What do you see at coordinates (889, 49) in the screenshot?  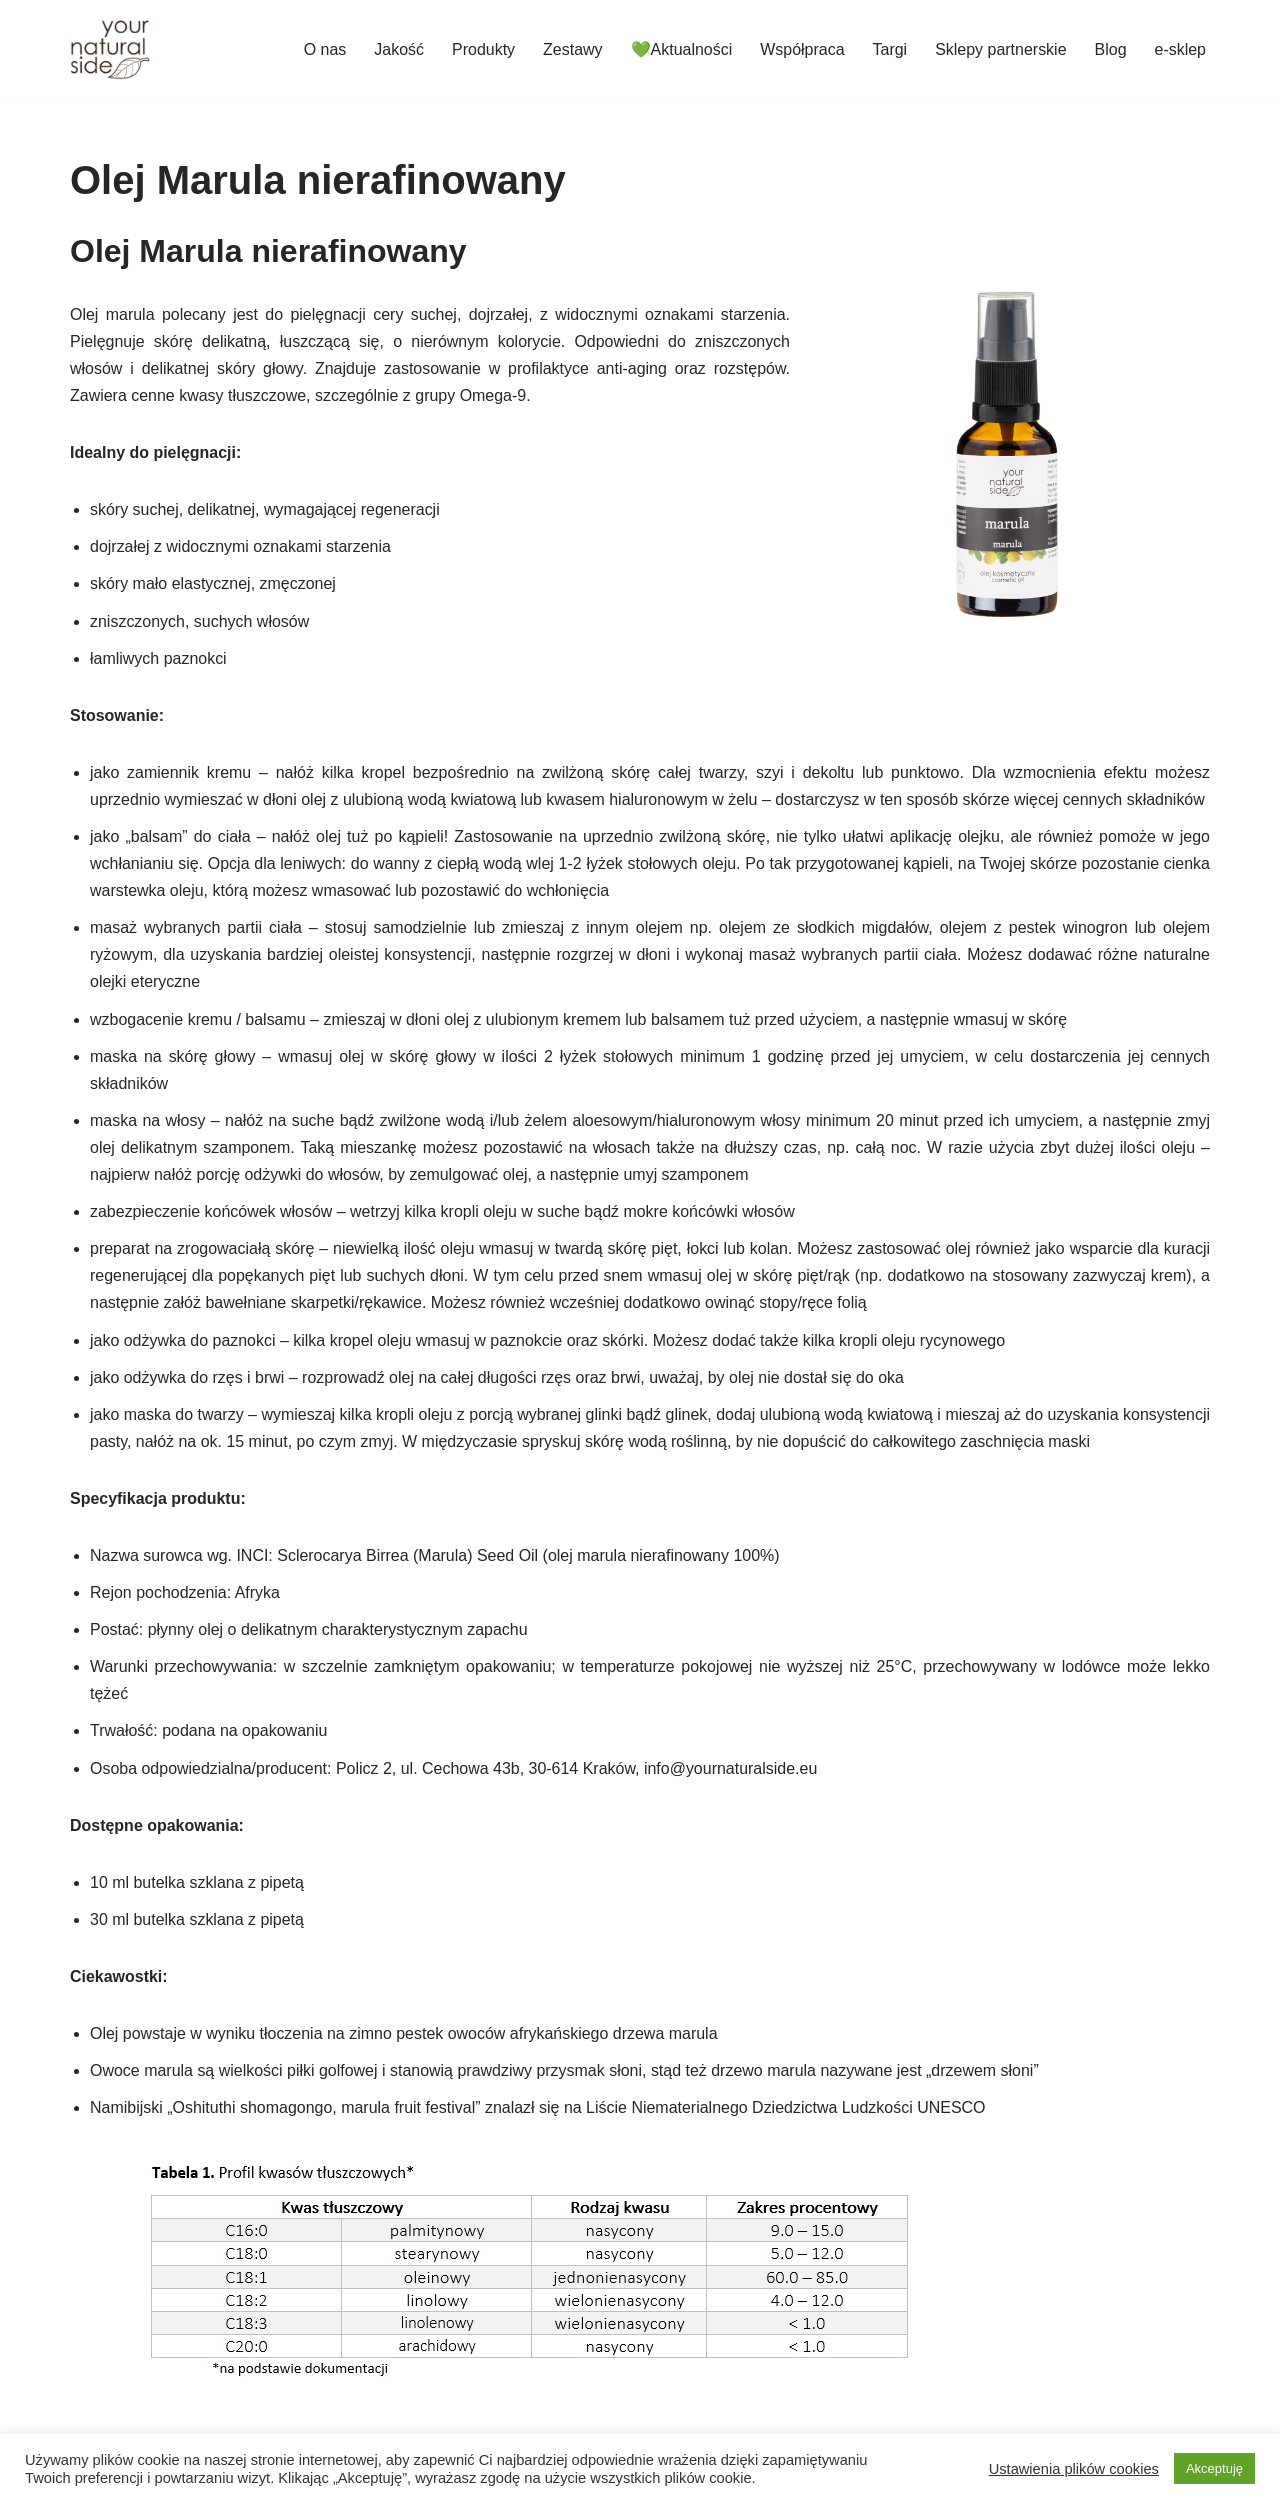 I see `Targi` at bounding box center [889, 49].